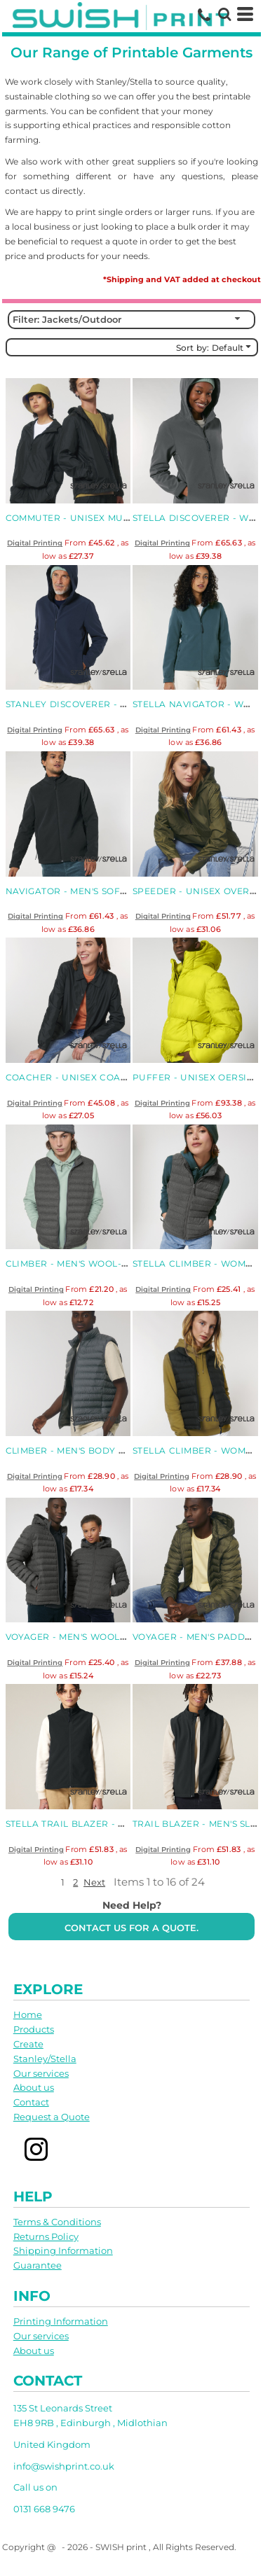 The width and height of the screenshot is (263, 2576). I want to click on Our services, so click(41, 2073).